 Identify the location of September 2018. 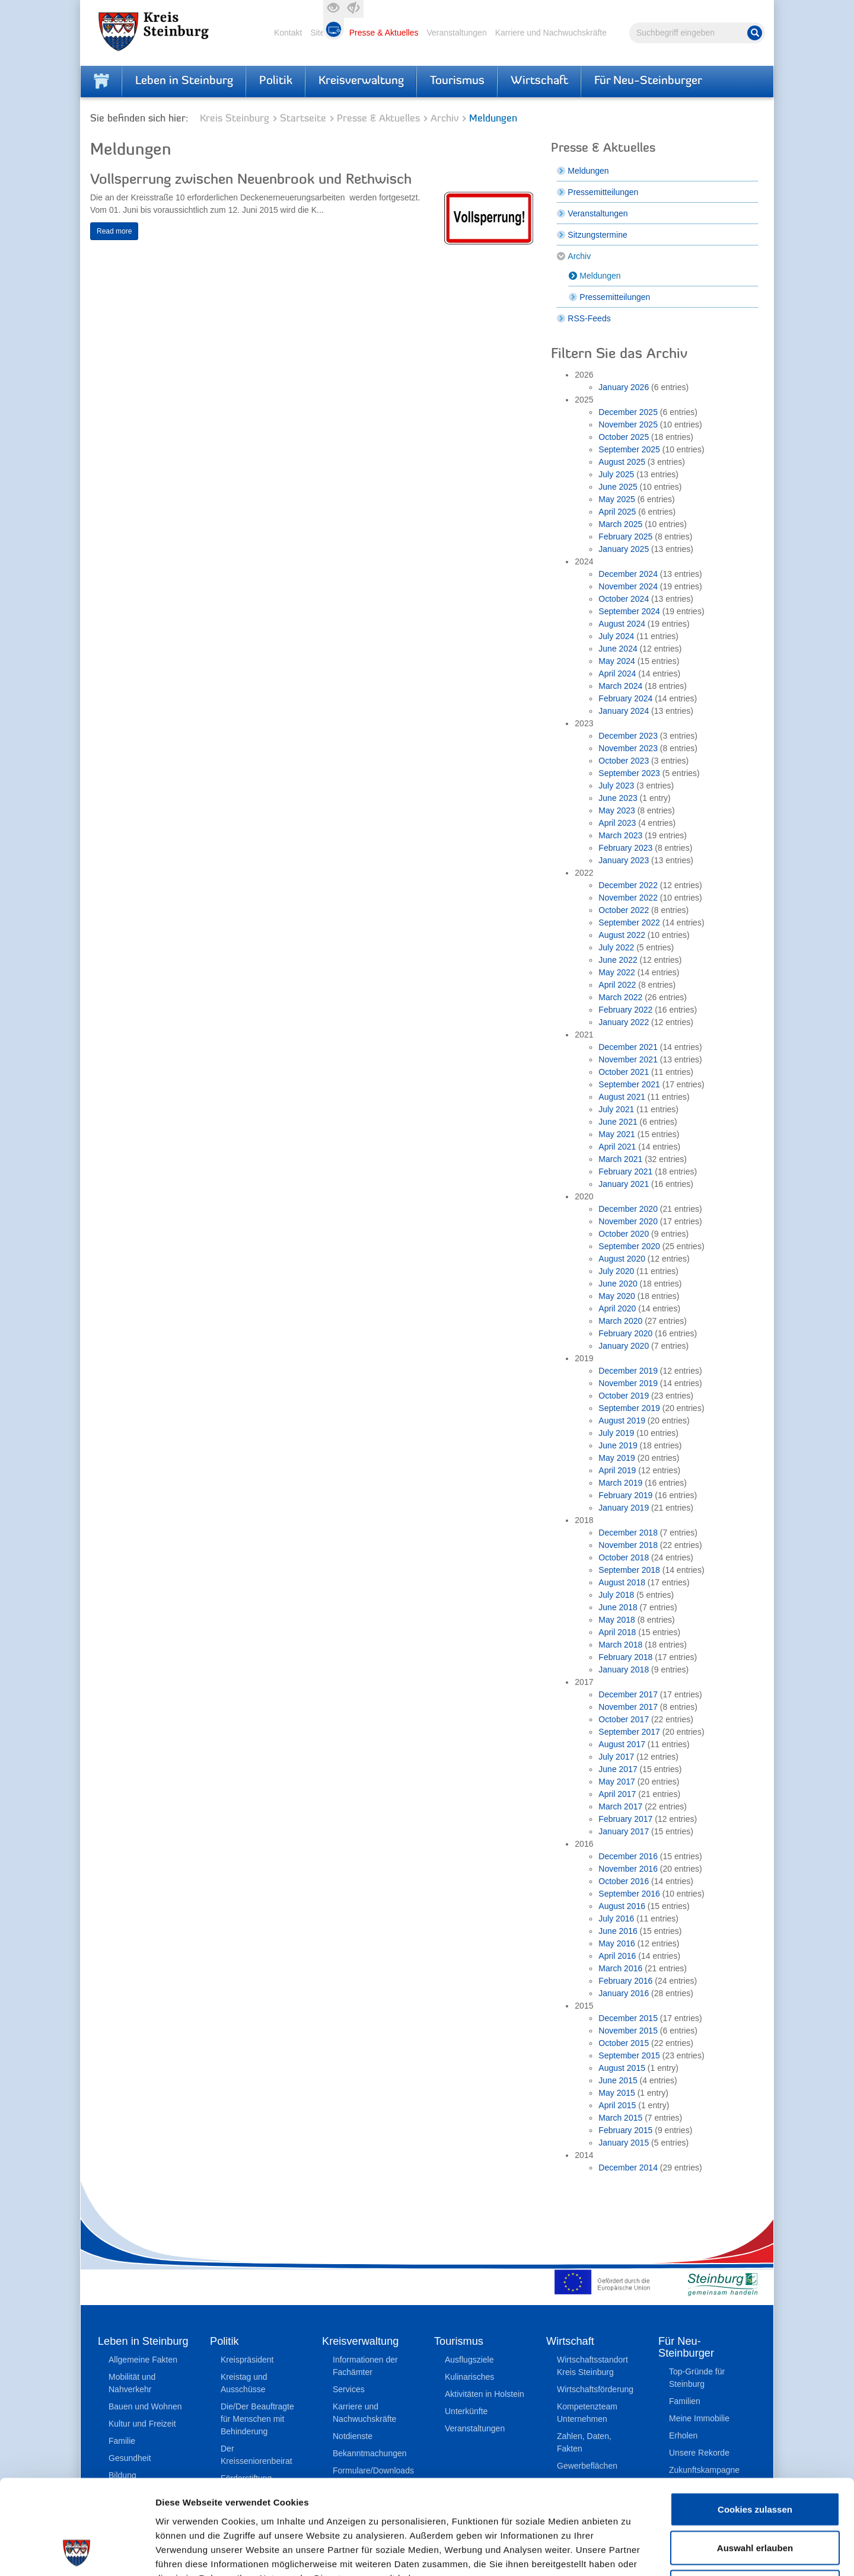
(629, 1570).